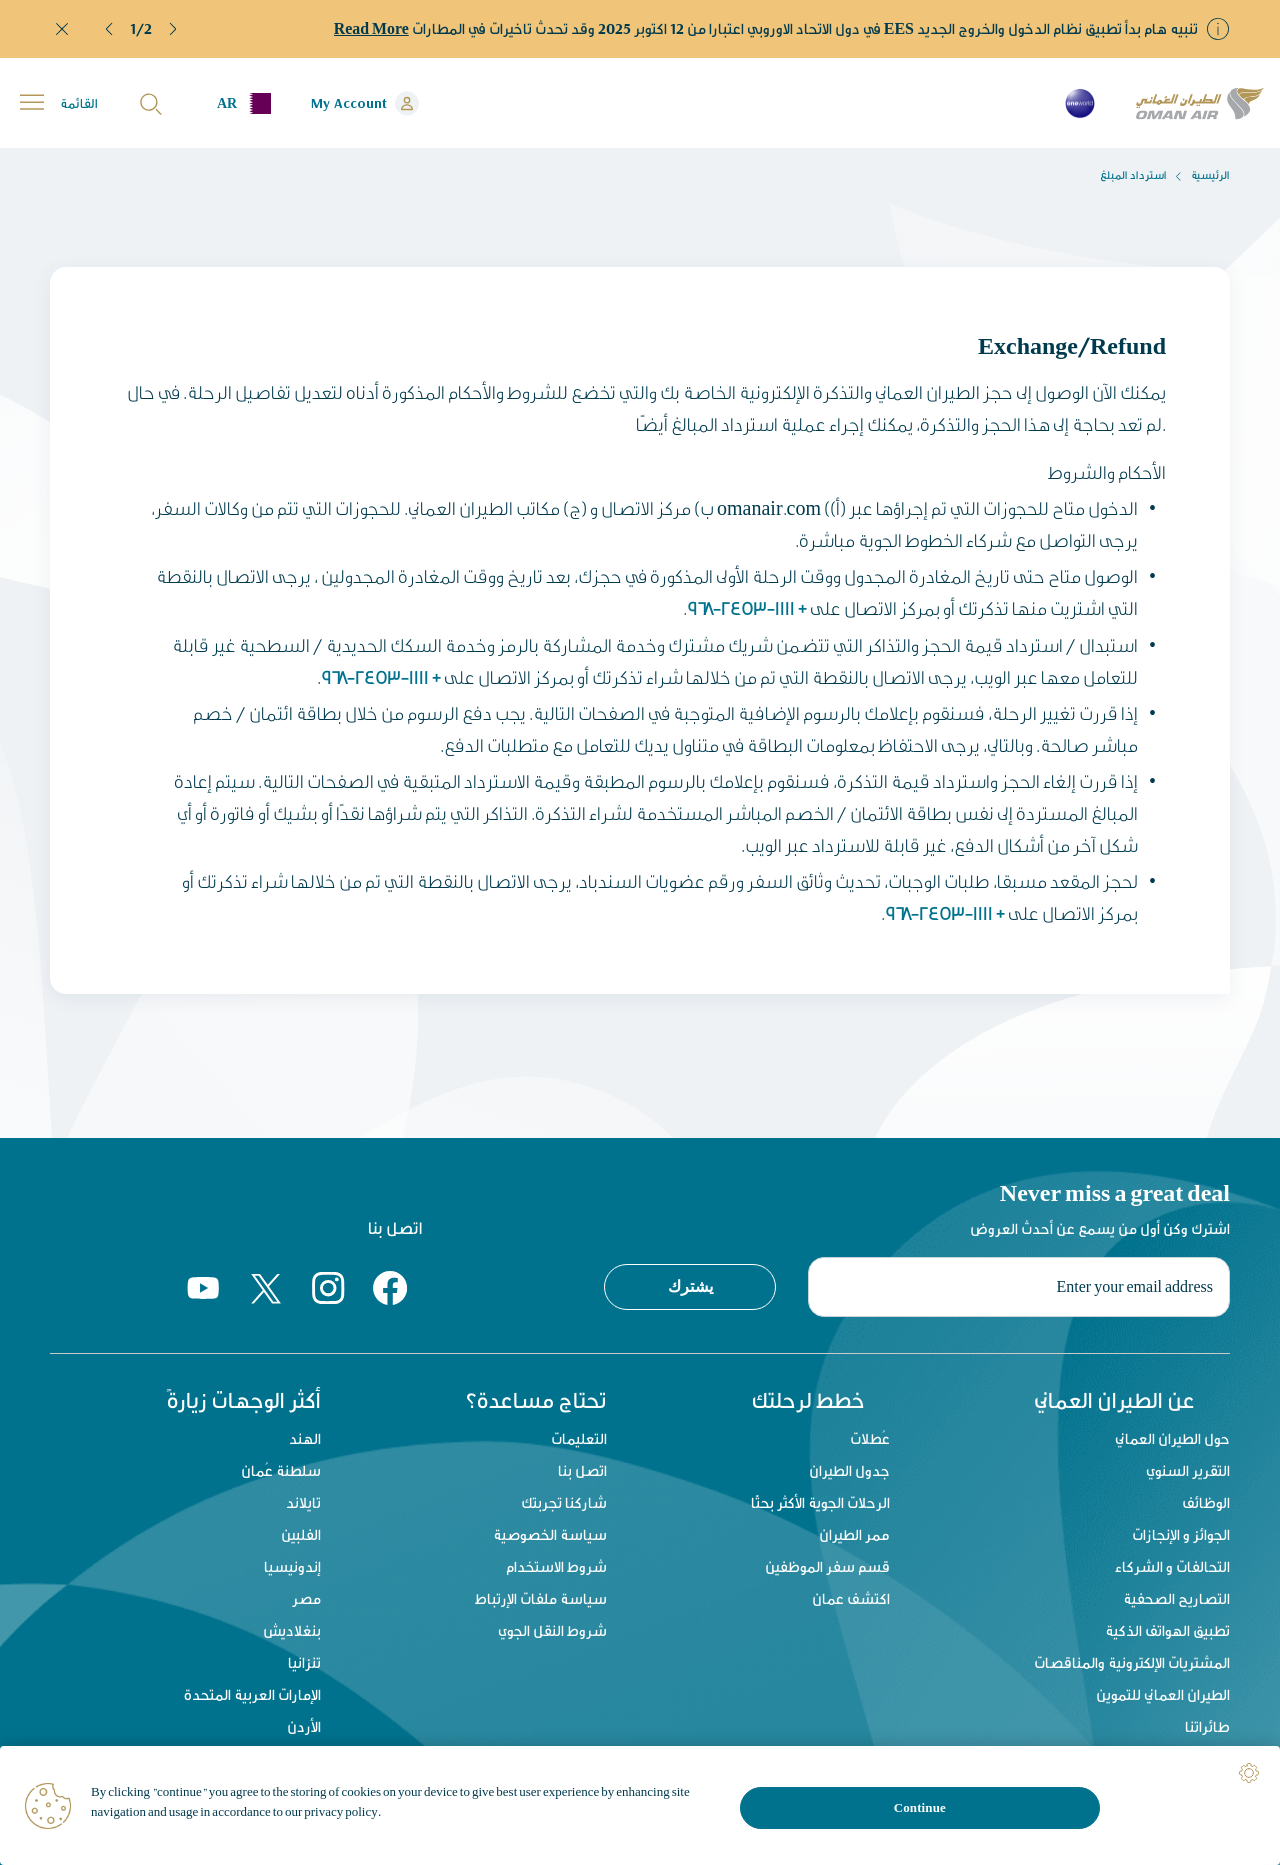  What do you see at coordinates (556, 1566) in the screenshot?
I see `شروط الاستخدام` at bounding box center [556, 1566].